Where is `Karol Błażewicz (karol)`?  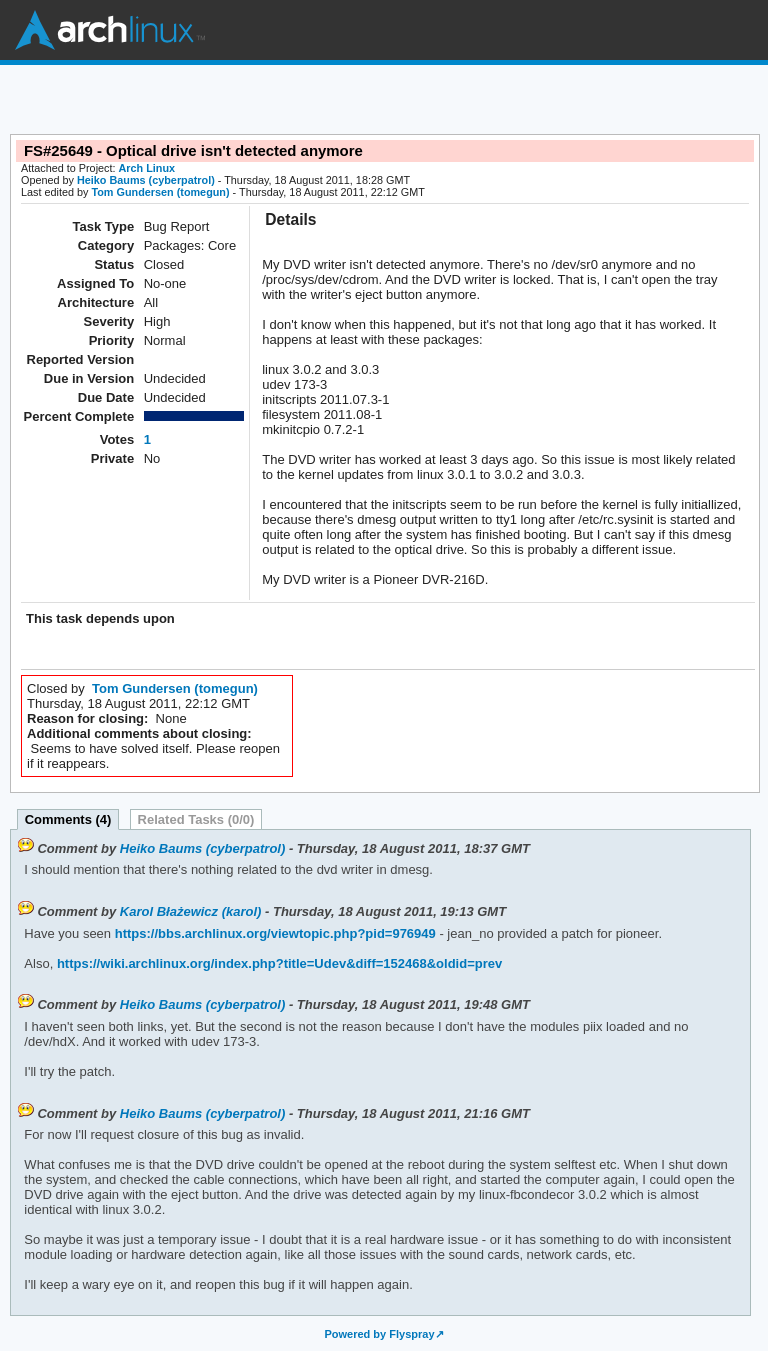
Karol Błażewicz (karol) is located at coordinates (191, 911).